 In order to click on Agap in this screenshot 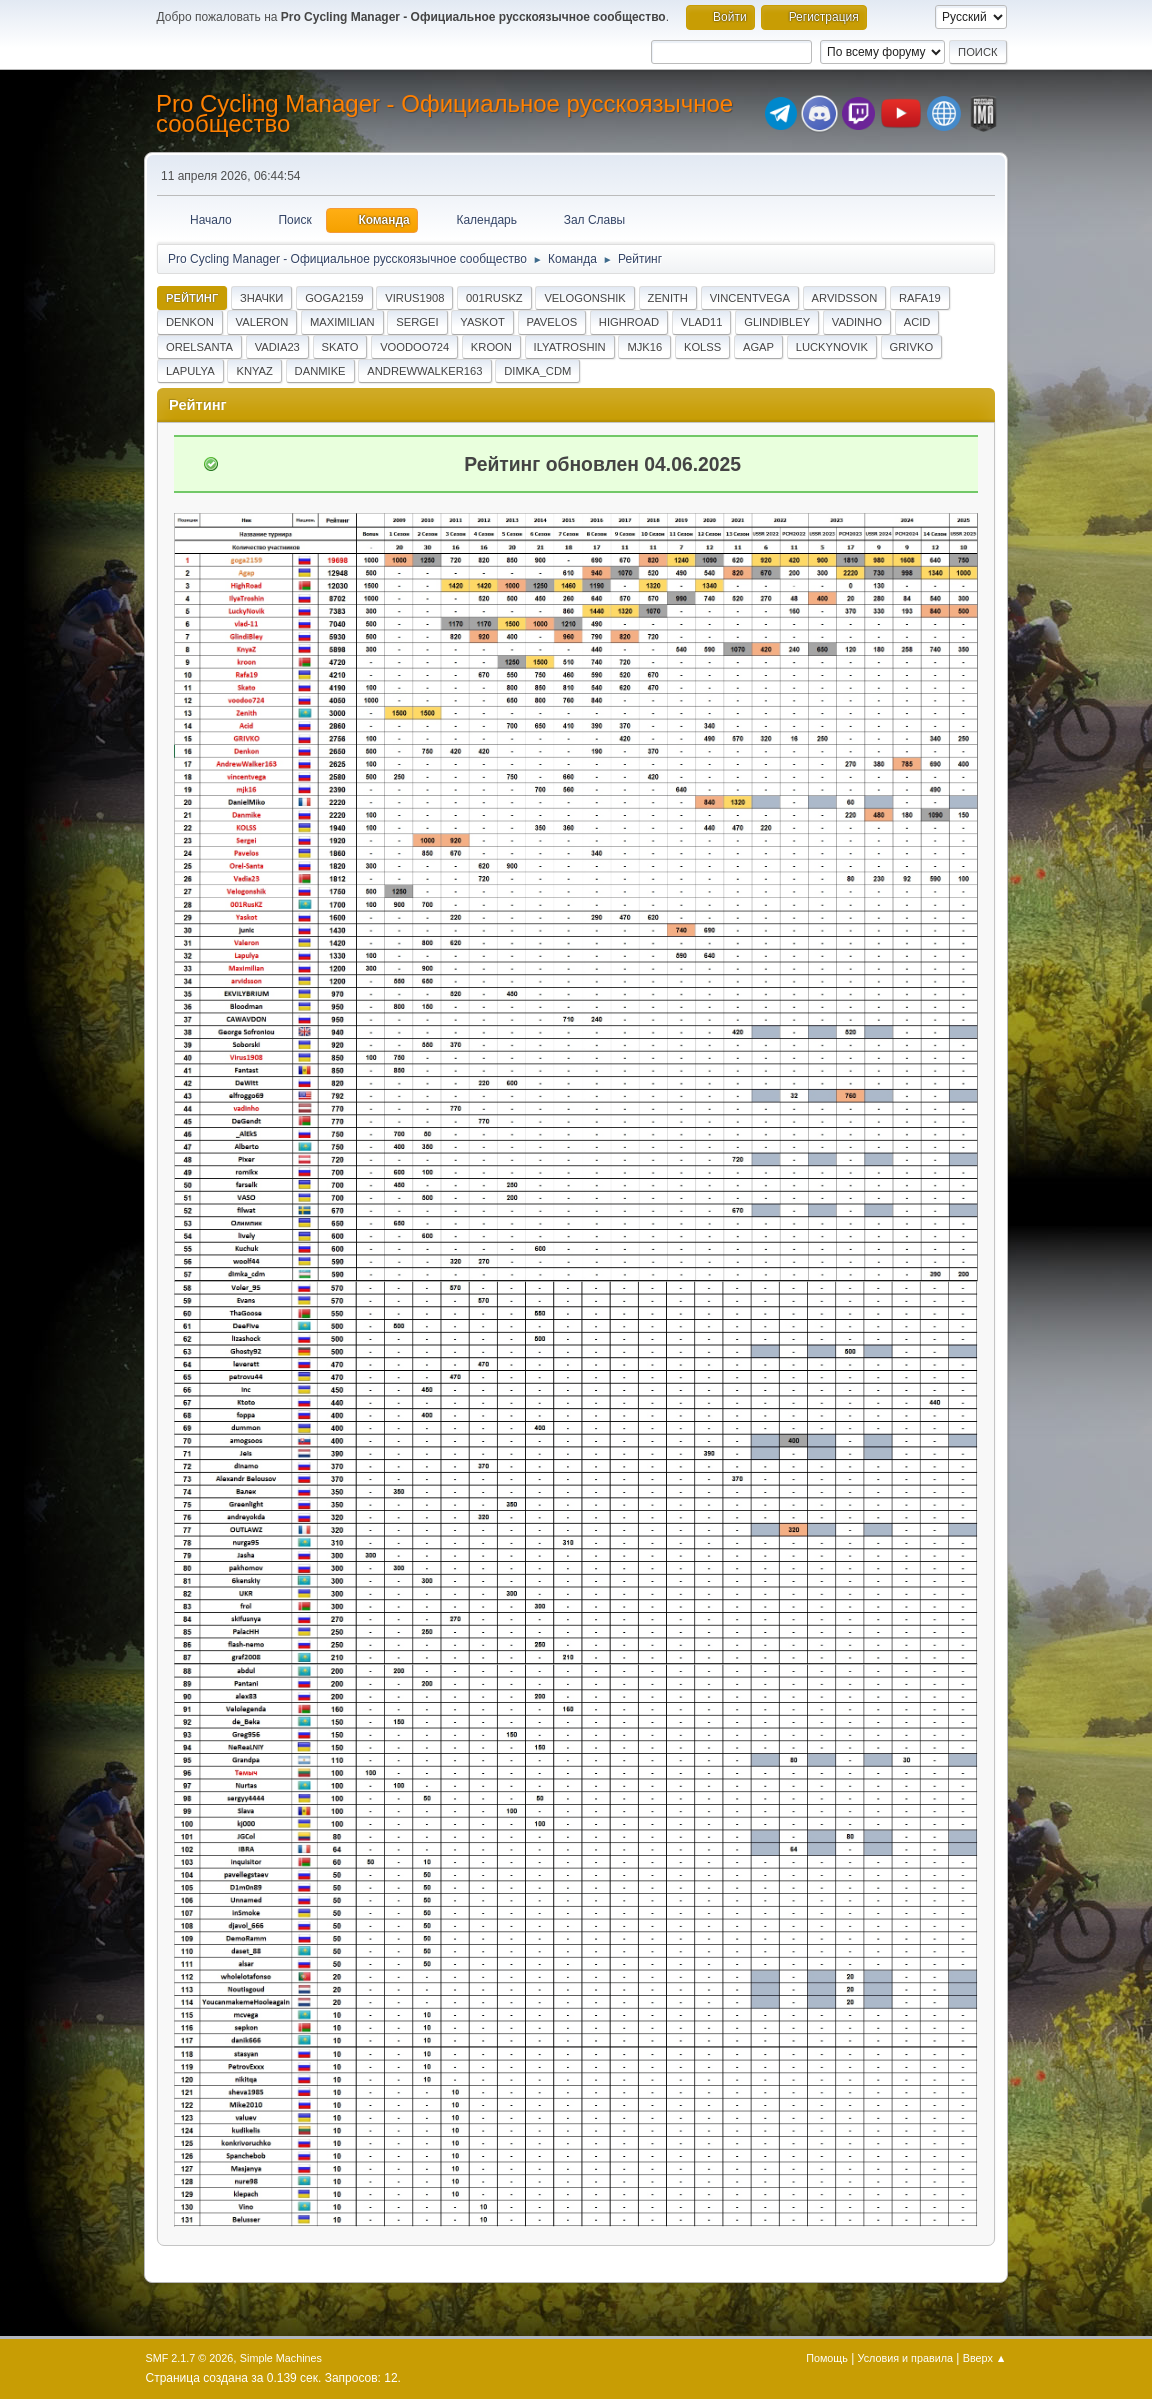, I will do `click(758, 347)`.